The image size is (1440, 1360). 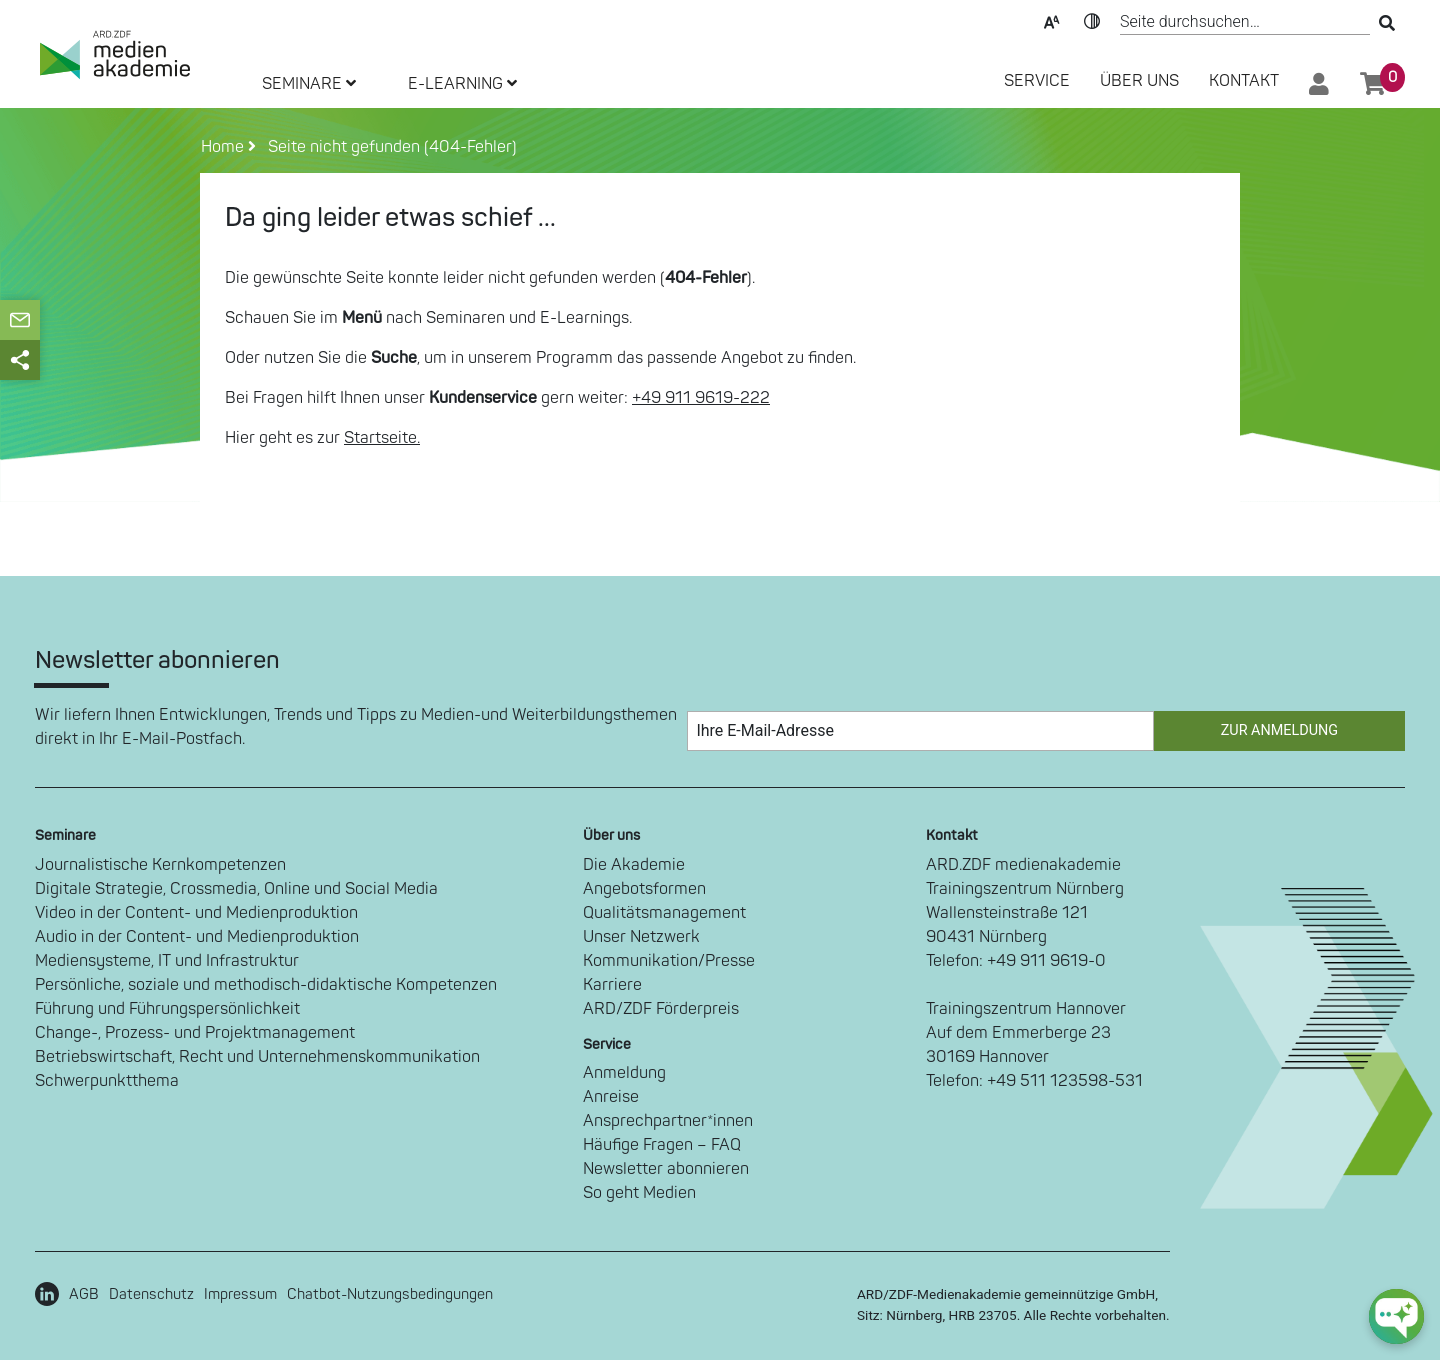 What do you see at coordinates (196, 913) in the screenshot?
I see `Video in der Content- und Medienproduktion` at bounding box center [196, 913].